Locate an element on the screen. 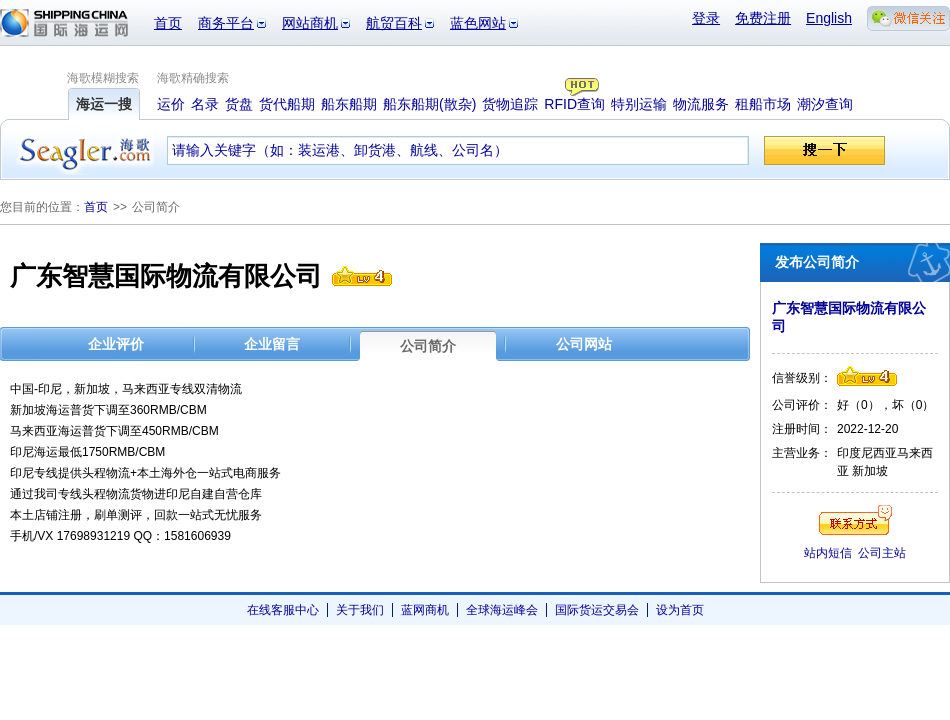 This screenshot has height=720, width=950. English is located at coordinates (829, 18).